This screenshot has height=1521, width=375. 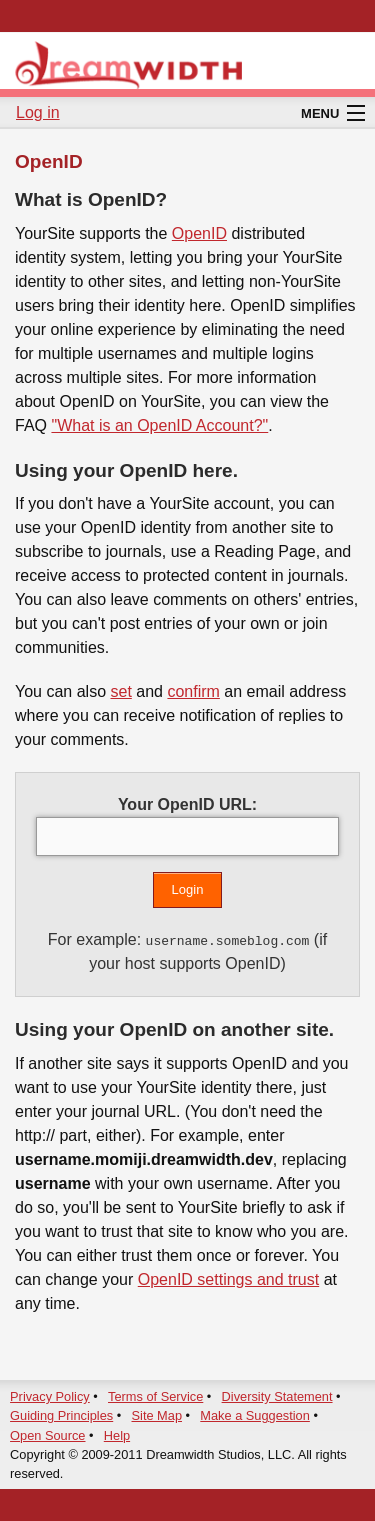 I want to click on OpenID settings and trust, so click(x=228, y=1279).